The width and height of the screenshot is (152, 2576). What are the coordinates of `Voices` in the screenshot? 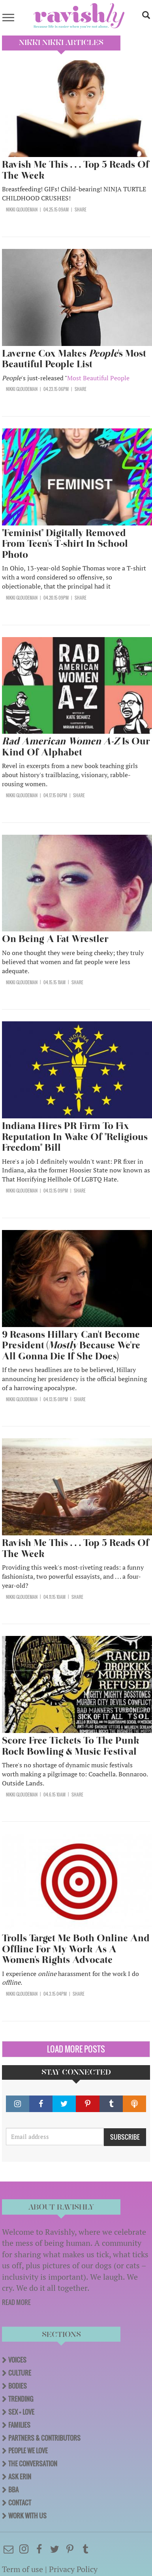 It's located at (17, 2360).